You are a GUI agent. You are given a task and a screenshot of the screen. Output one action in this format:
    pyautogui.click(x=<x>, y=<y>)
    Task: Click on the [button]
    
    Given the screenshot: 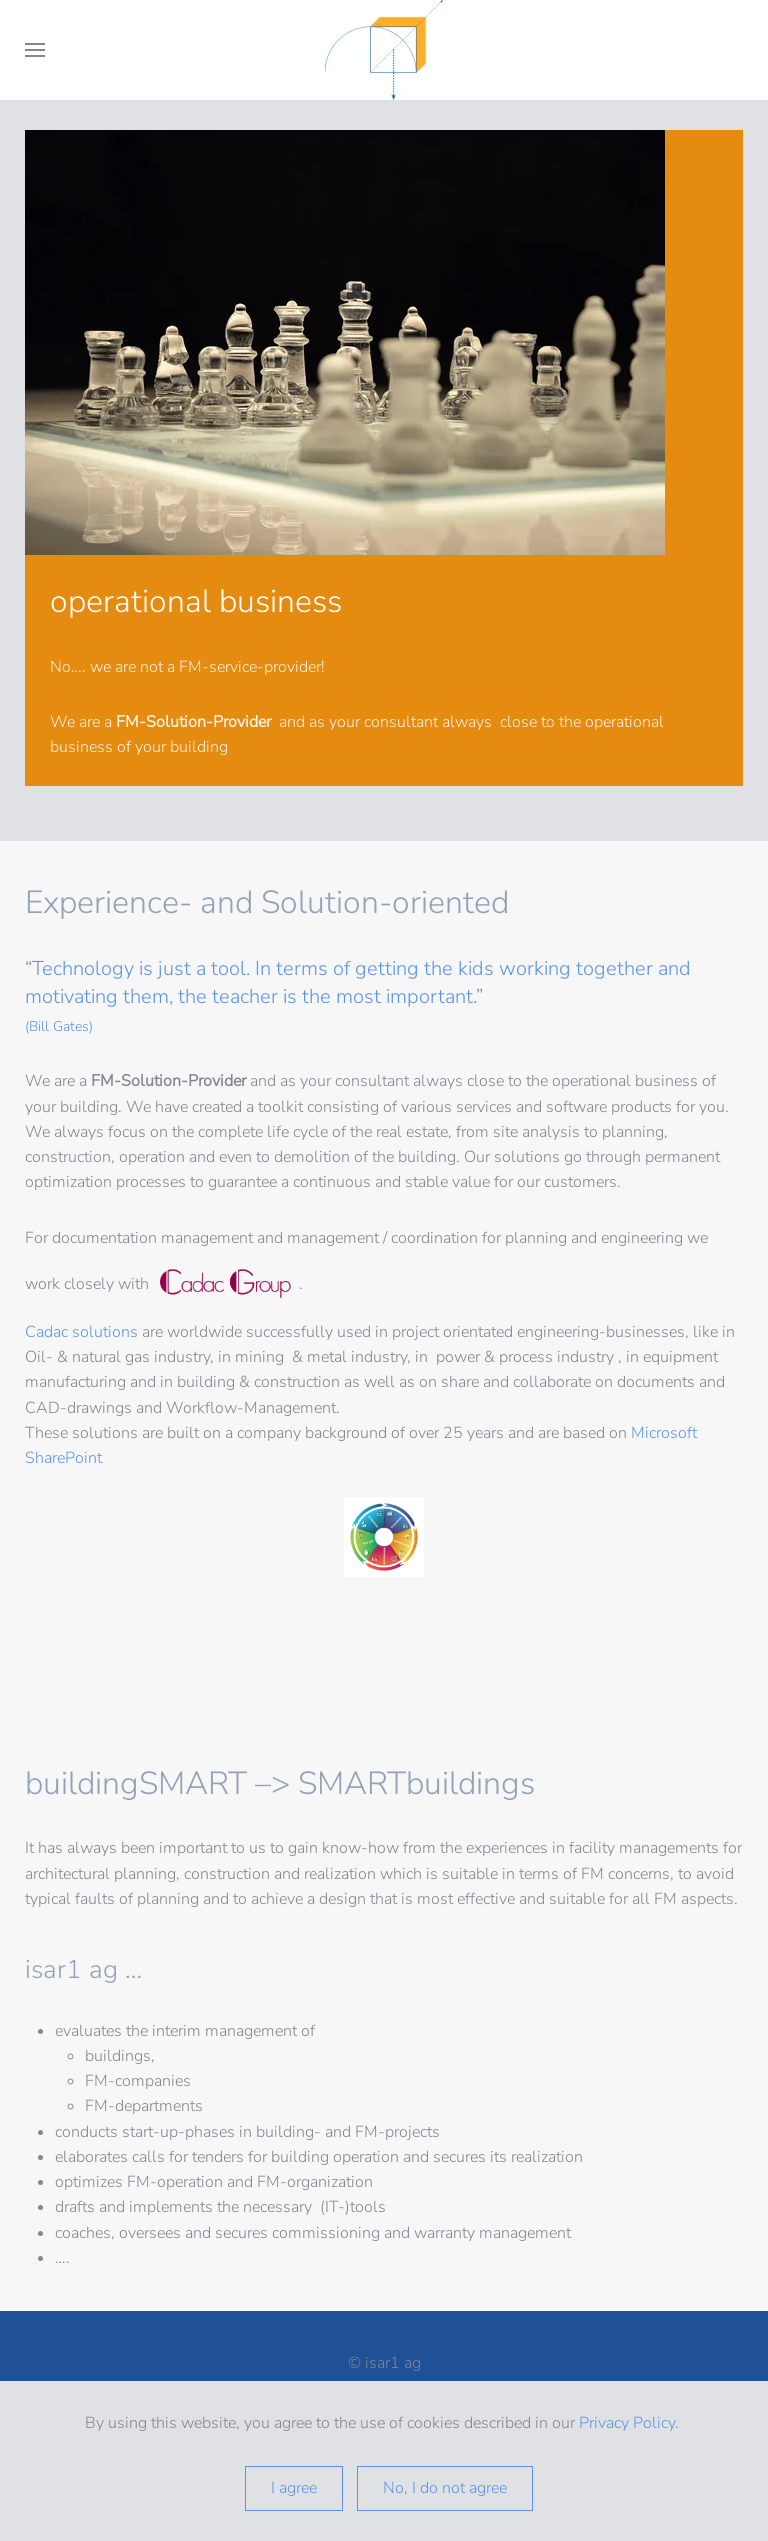 What is the action you would take?
    pyautogui.click(x=35, y=50)
    